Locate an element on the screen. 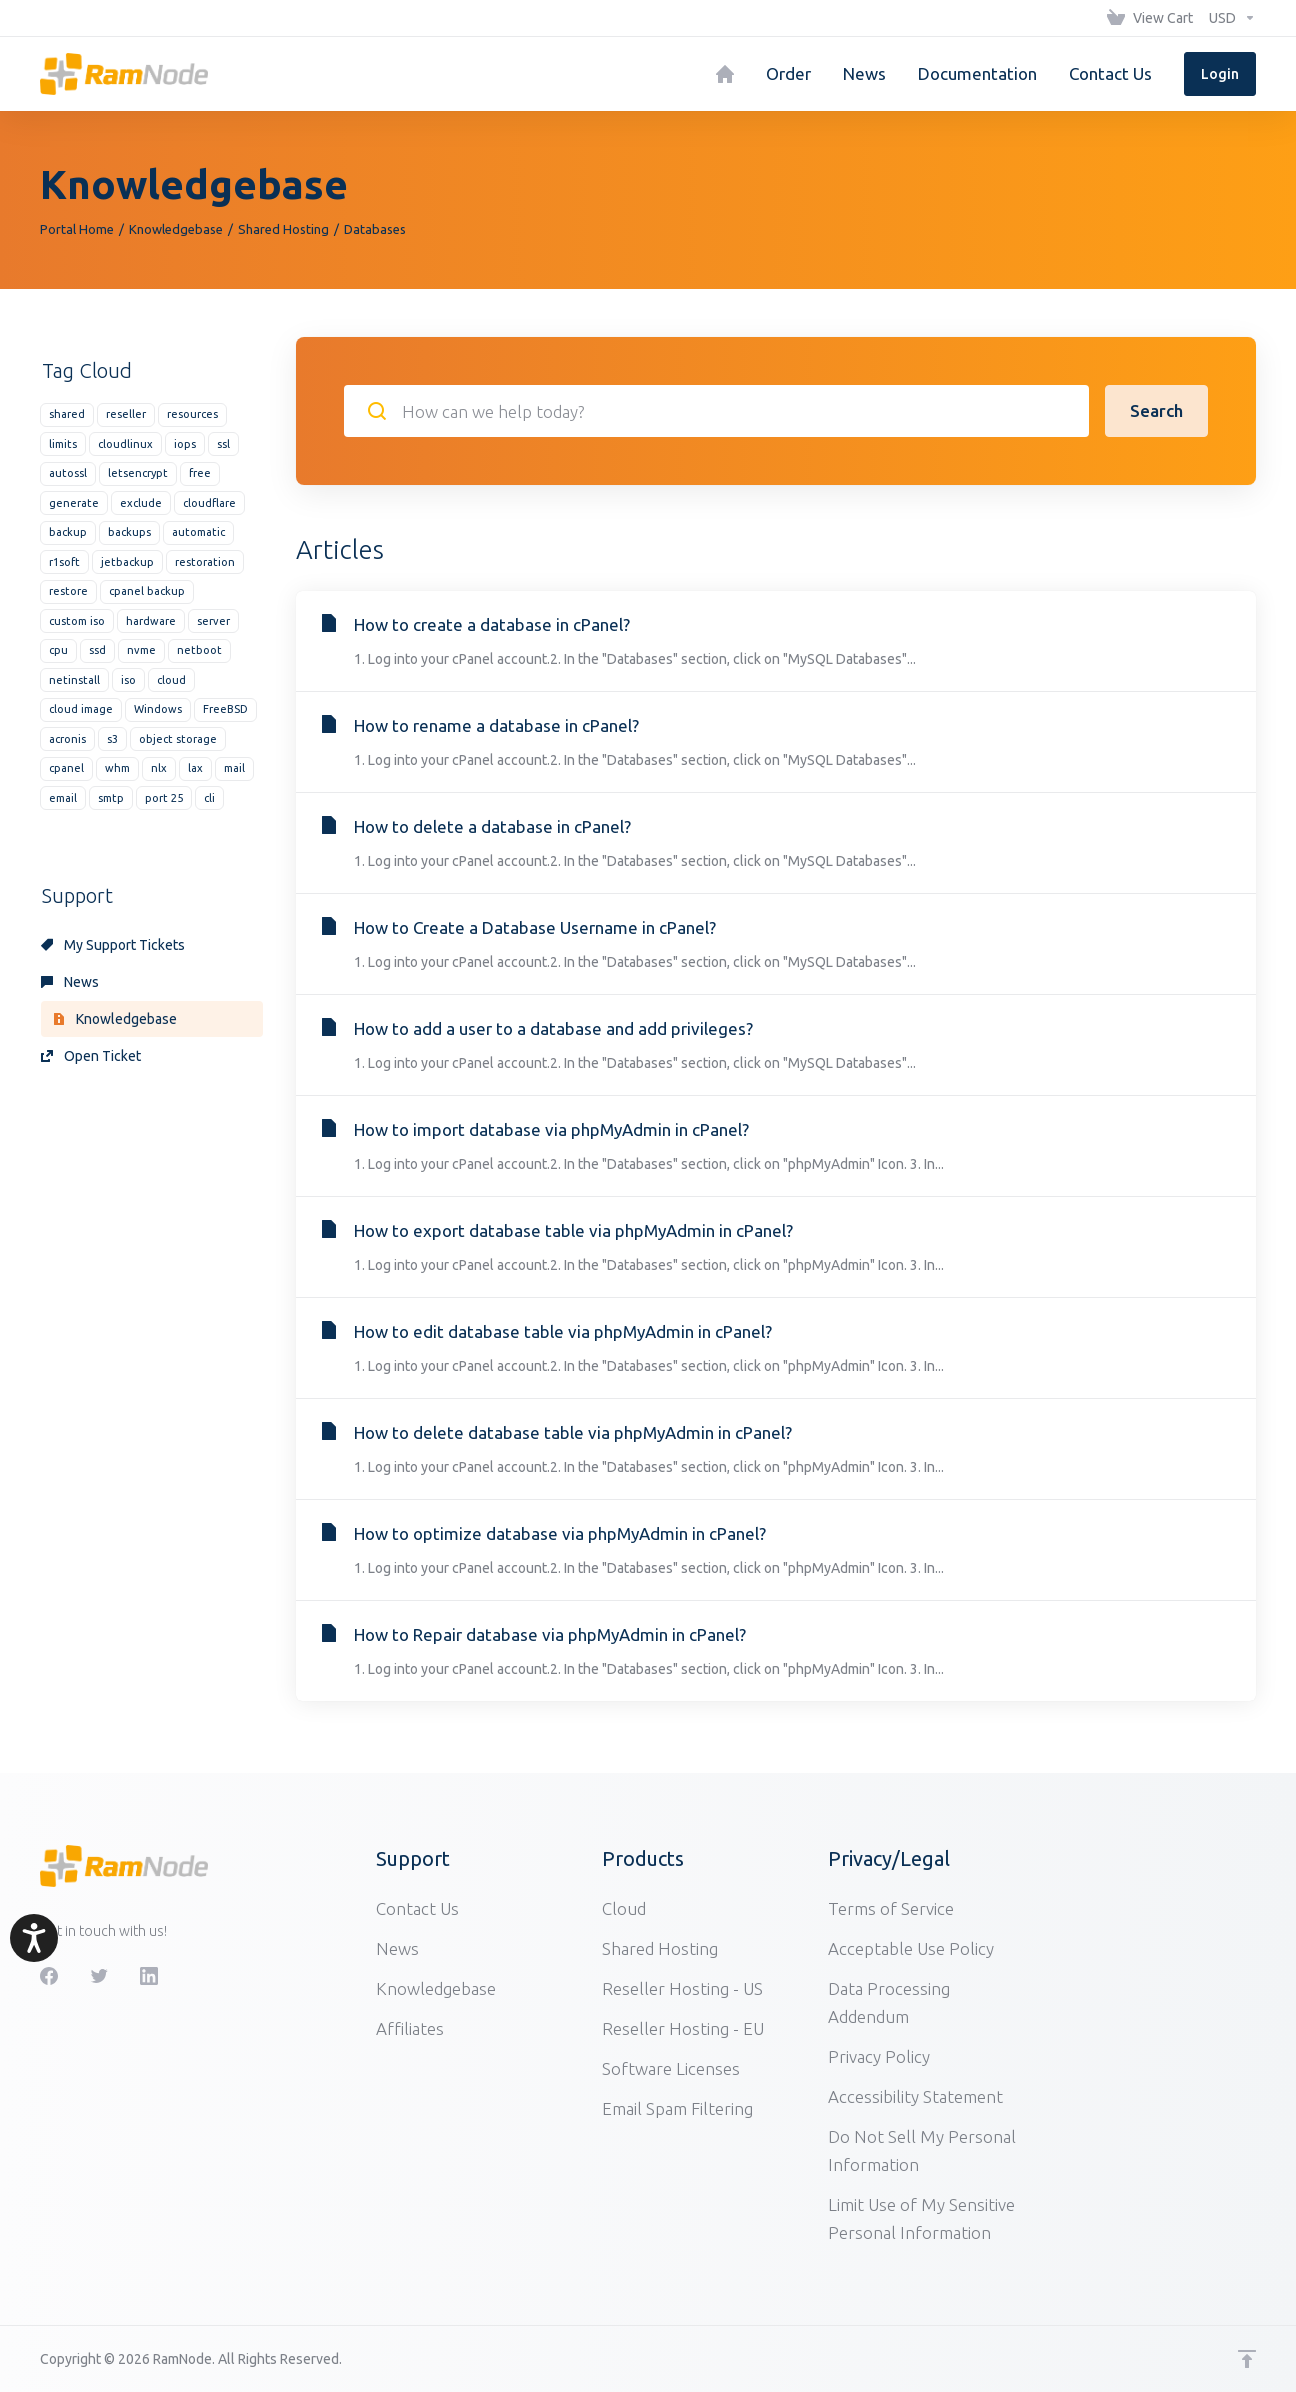 The width and height of the screenshot is (1296, 2392). ssd is located at coordinates (97, 650).